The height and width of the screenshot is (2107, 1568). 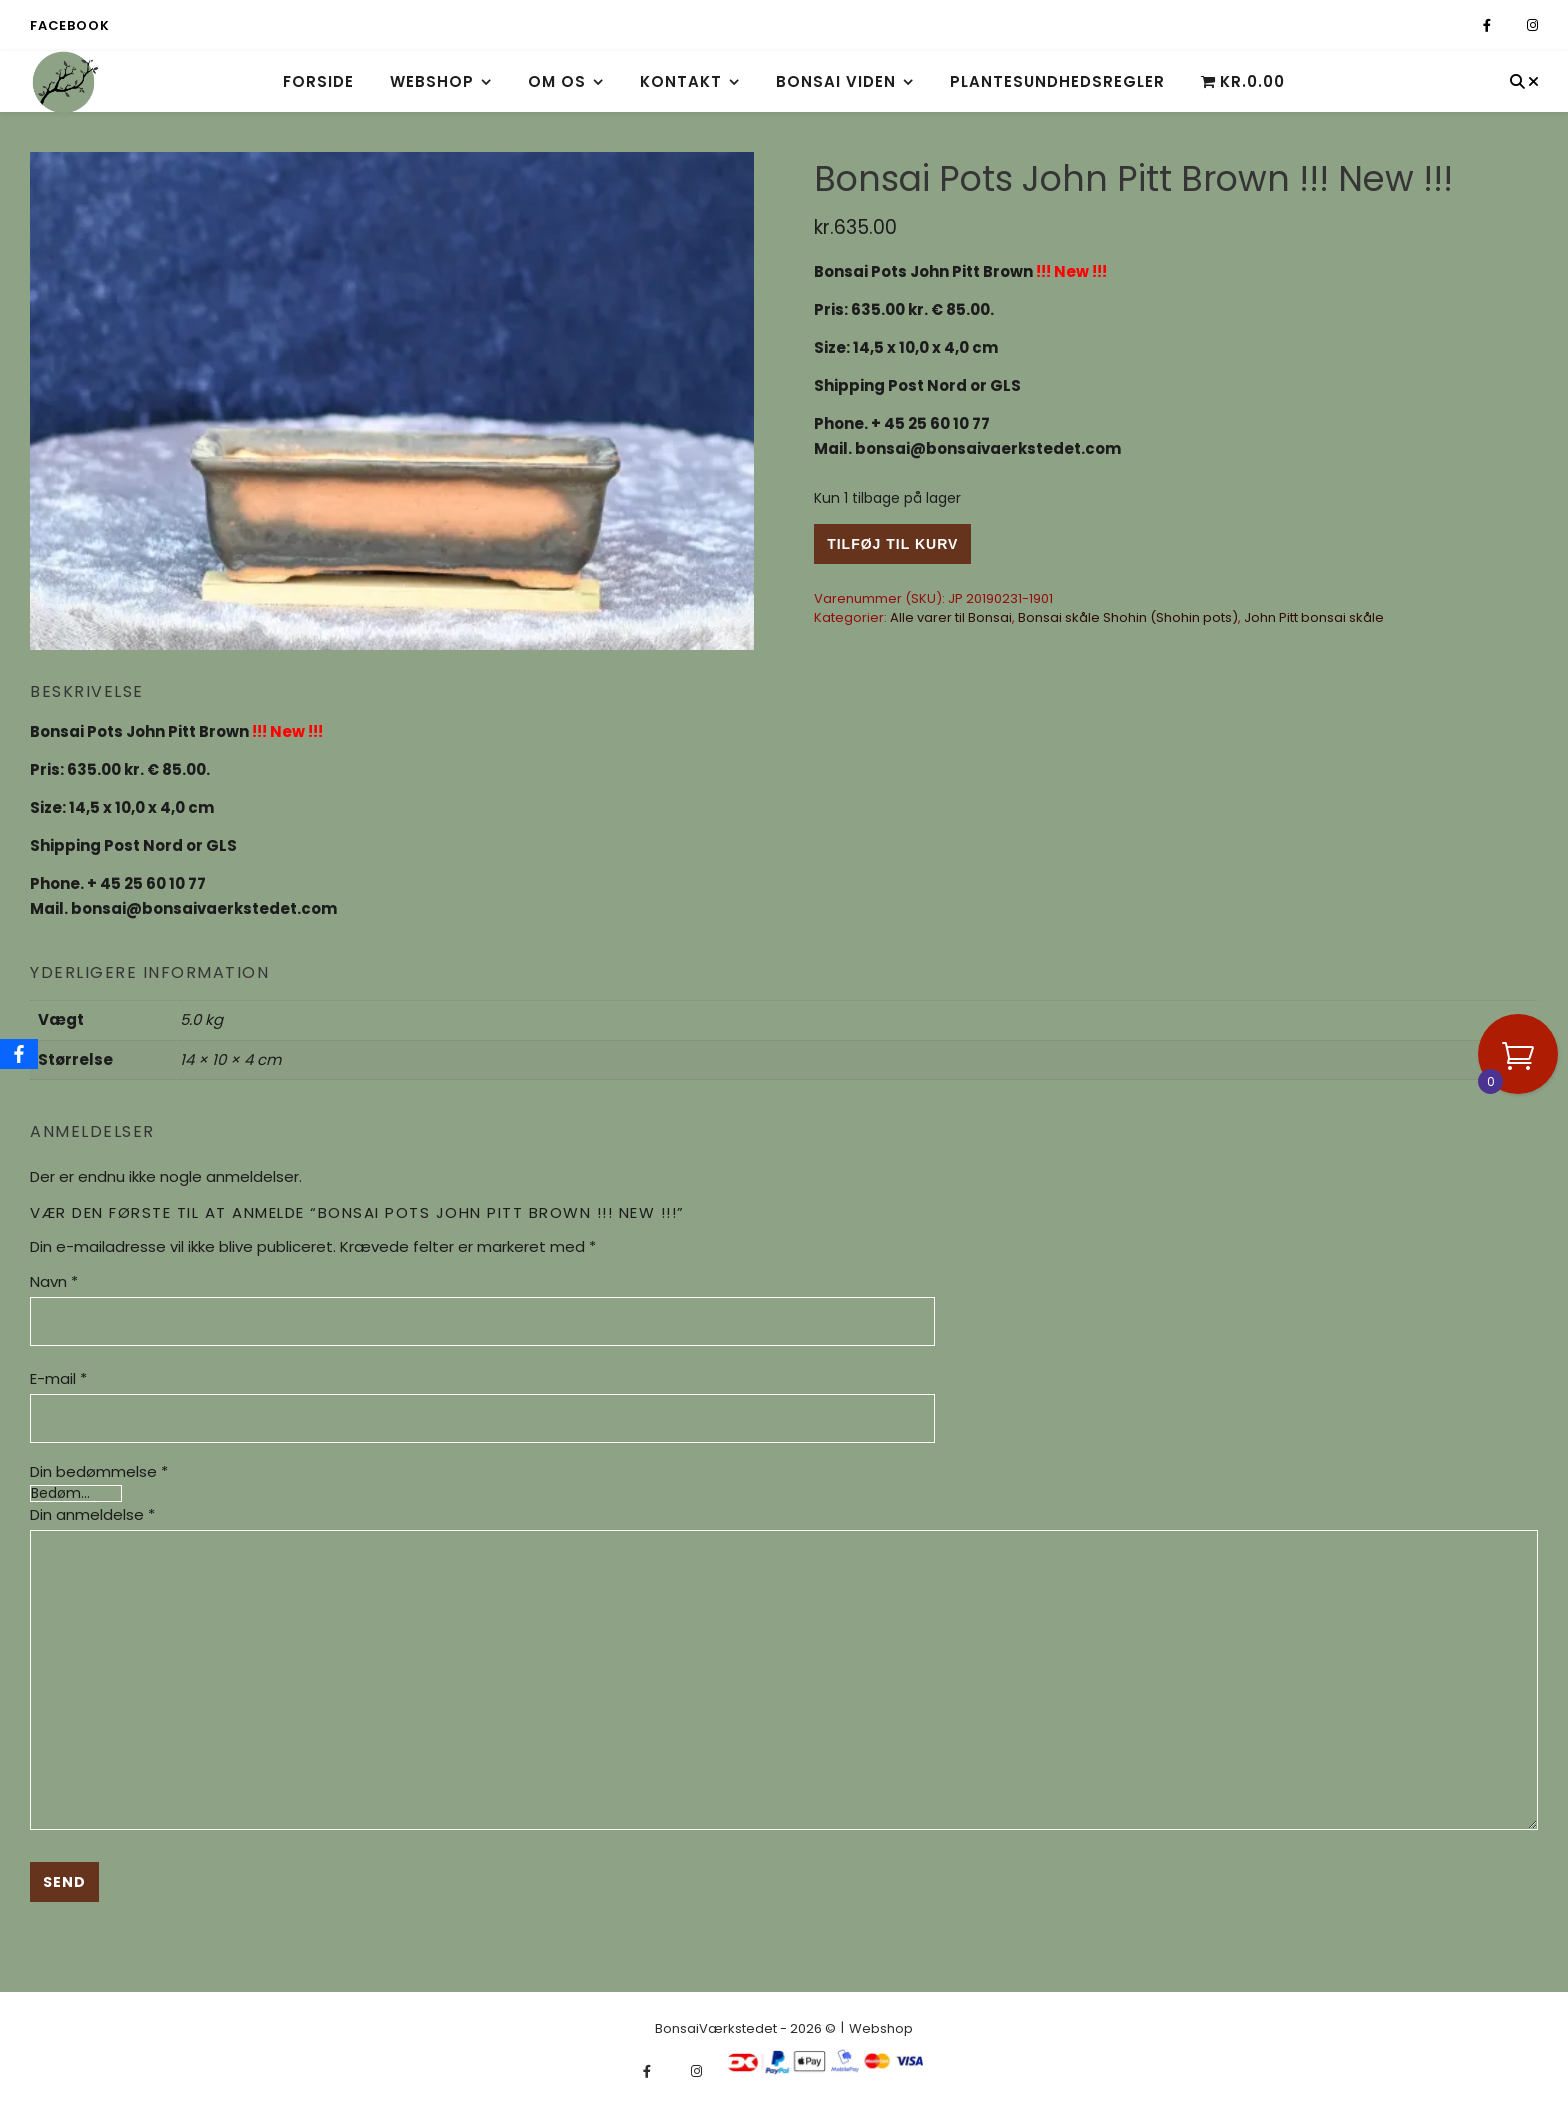 What do you see at coordinates (54, 1281) in the screenshot?
I see `Navn` at bounding box center [54, 1281].